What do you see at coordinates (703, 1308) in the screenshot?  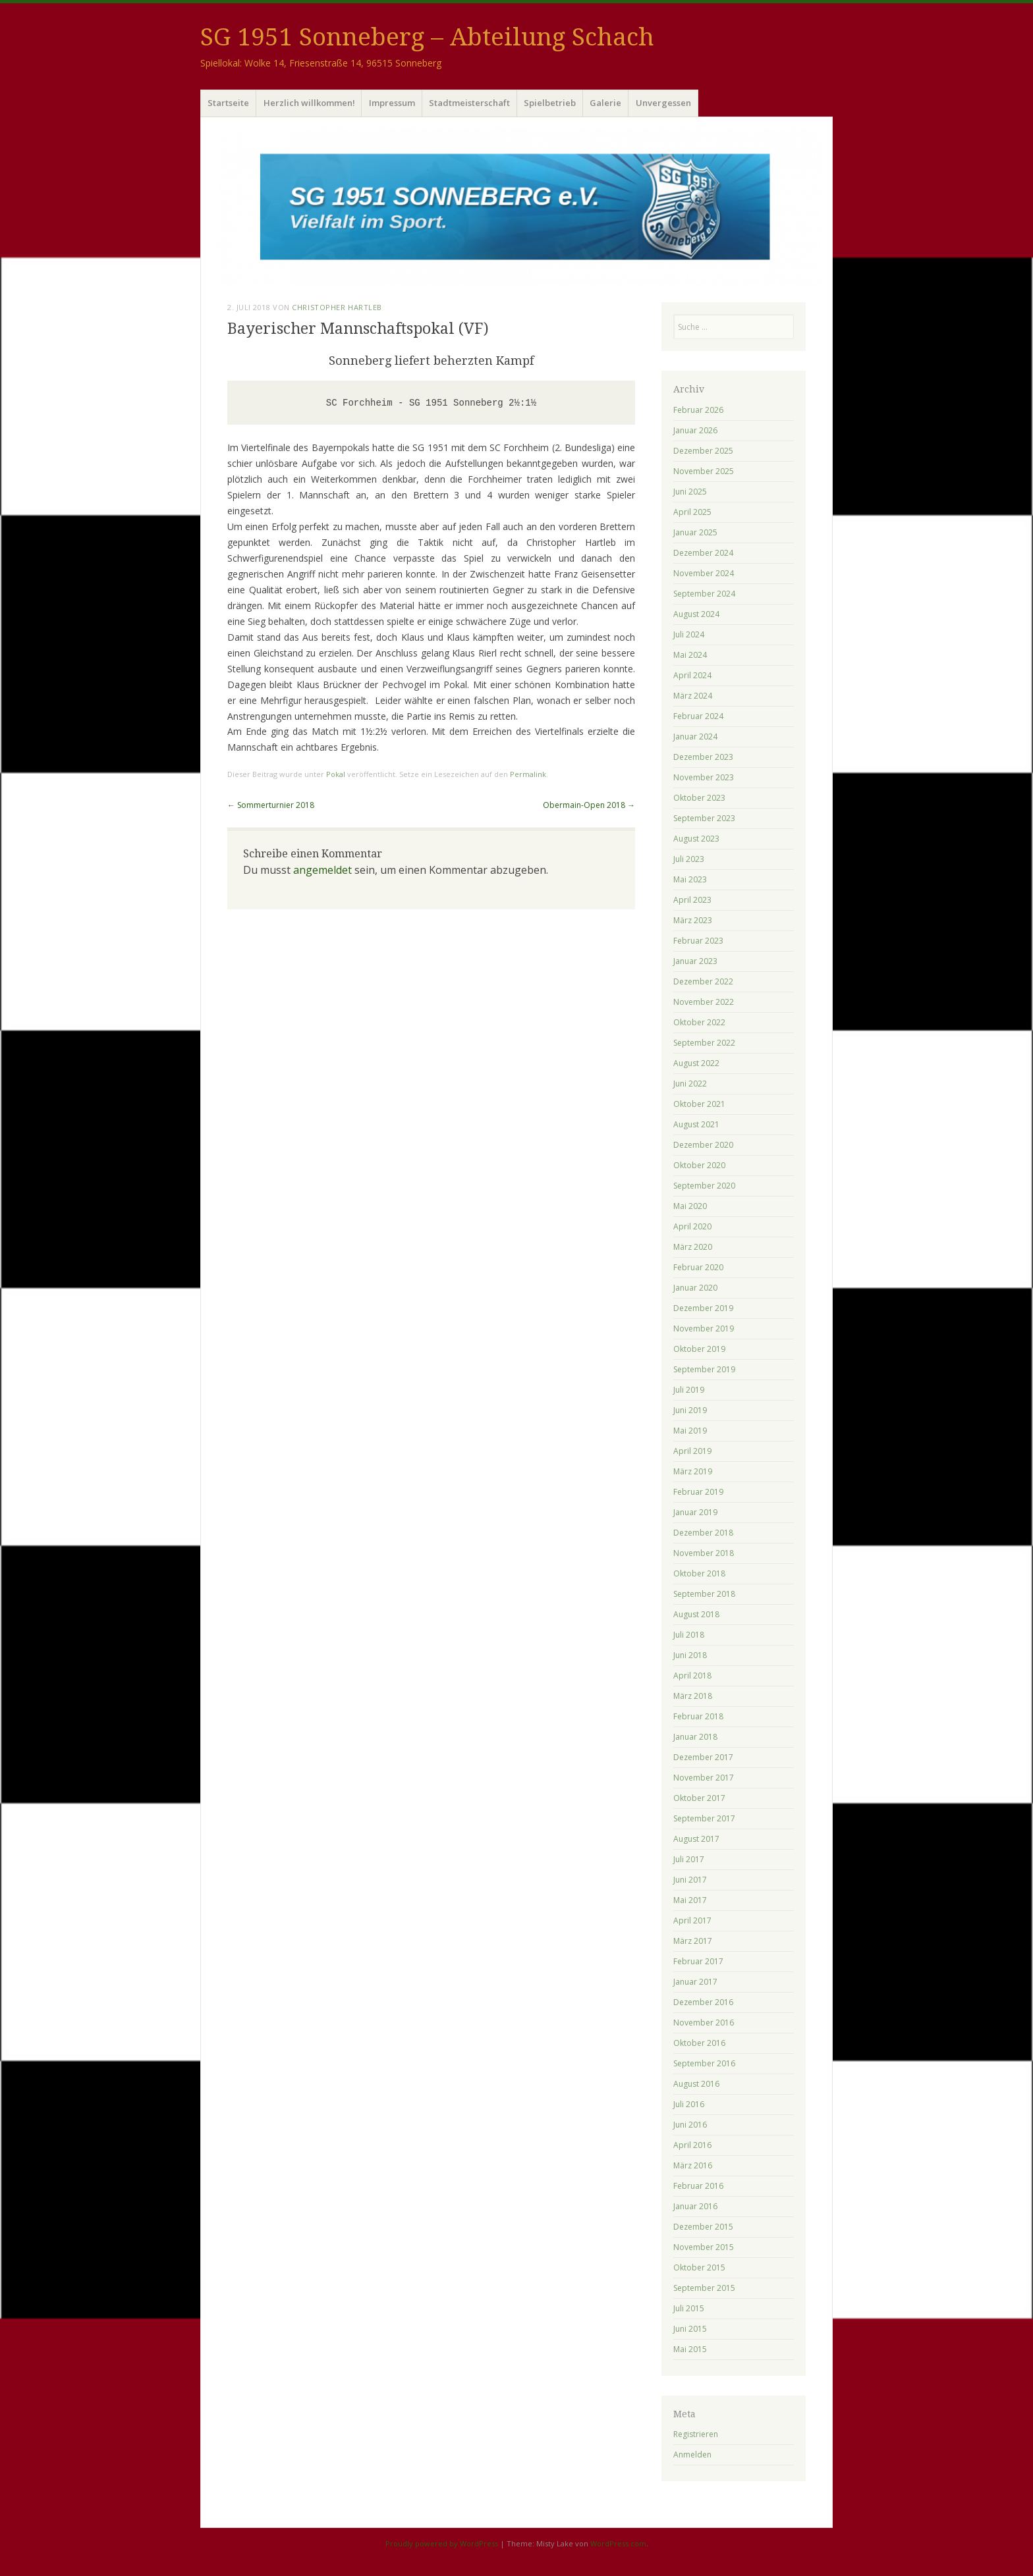 I see `Dezember 2019` at bounding box center [703, 1308].